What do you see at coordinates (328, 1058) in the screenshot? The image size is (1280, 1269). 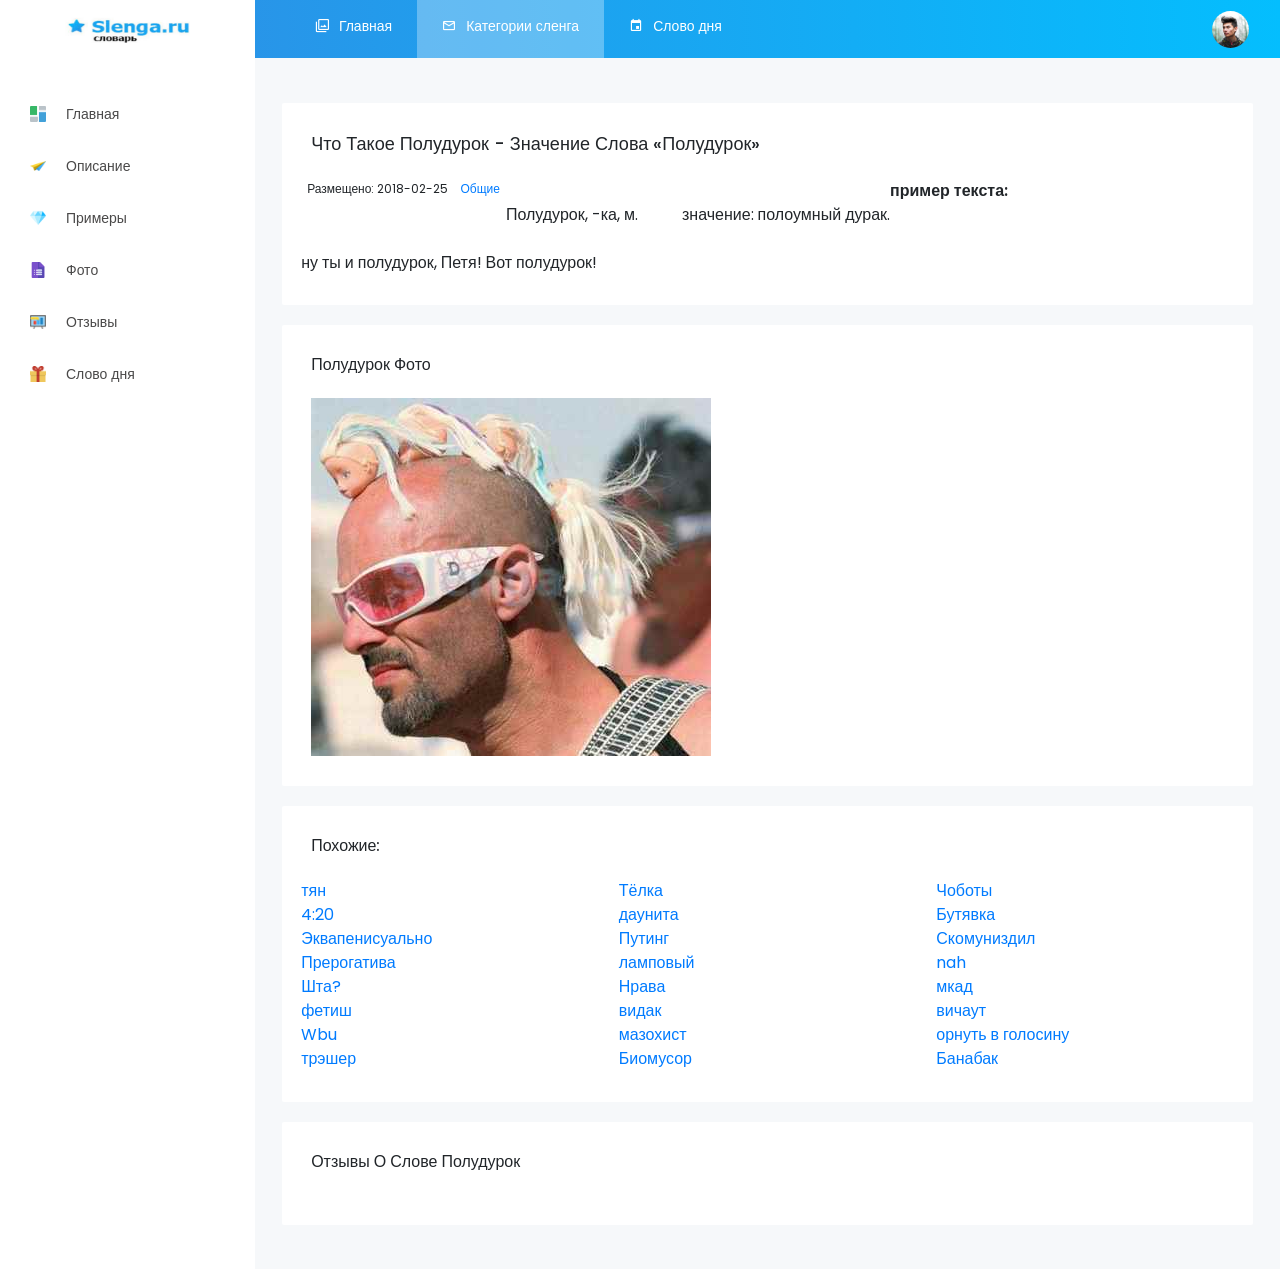 I see `трэшер` at bounding box center [328, 1058].